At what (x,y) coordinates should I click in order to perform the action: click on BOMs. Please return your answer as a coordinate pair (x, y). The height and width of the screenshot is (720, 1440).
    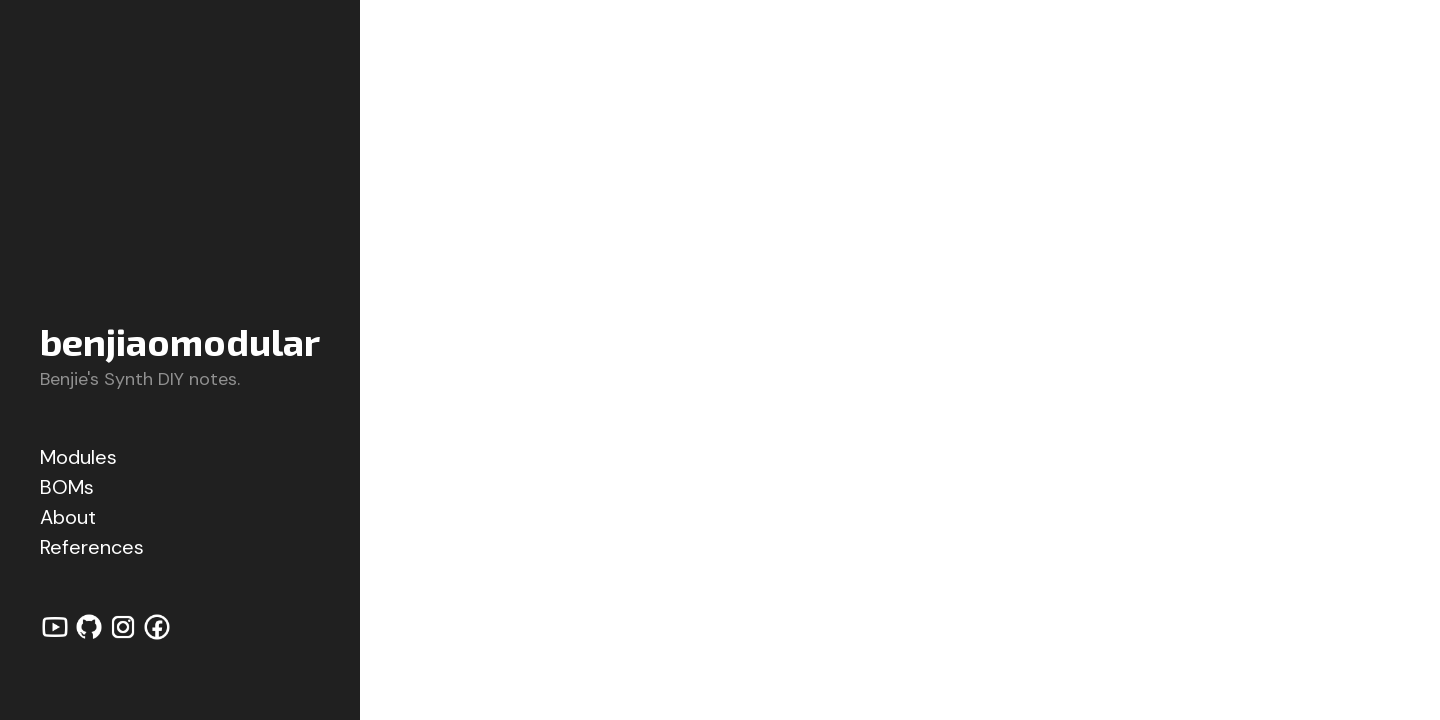
    Looking at the image, I should click on (67, 487).